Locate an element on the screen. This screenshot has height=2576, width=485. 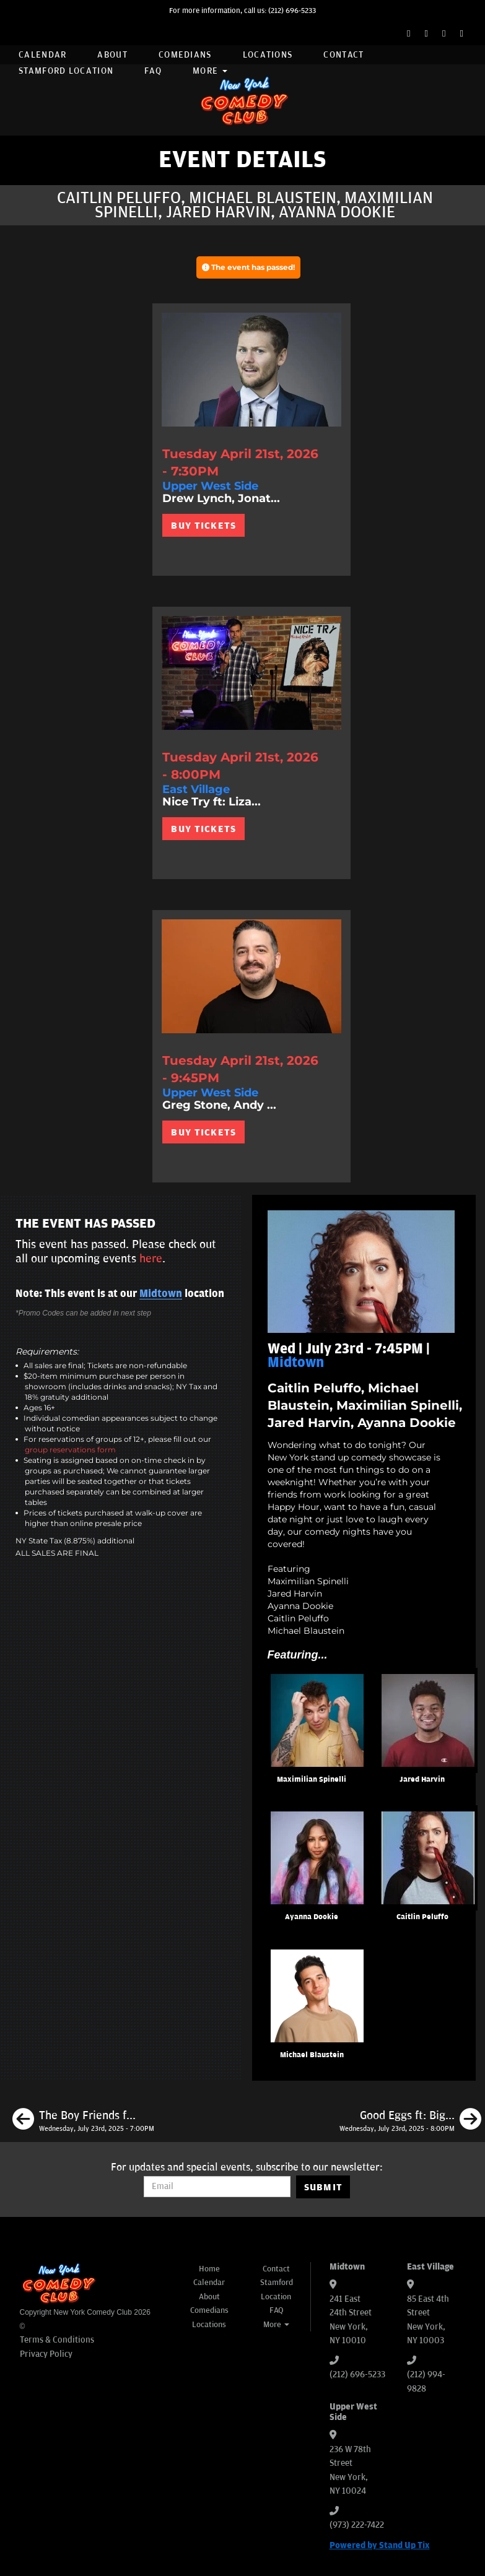
Stamford Location is located at coordinates (66, 71).